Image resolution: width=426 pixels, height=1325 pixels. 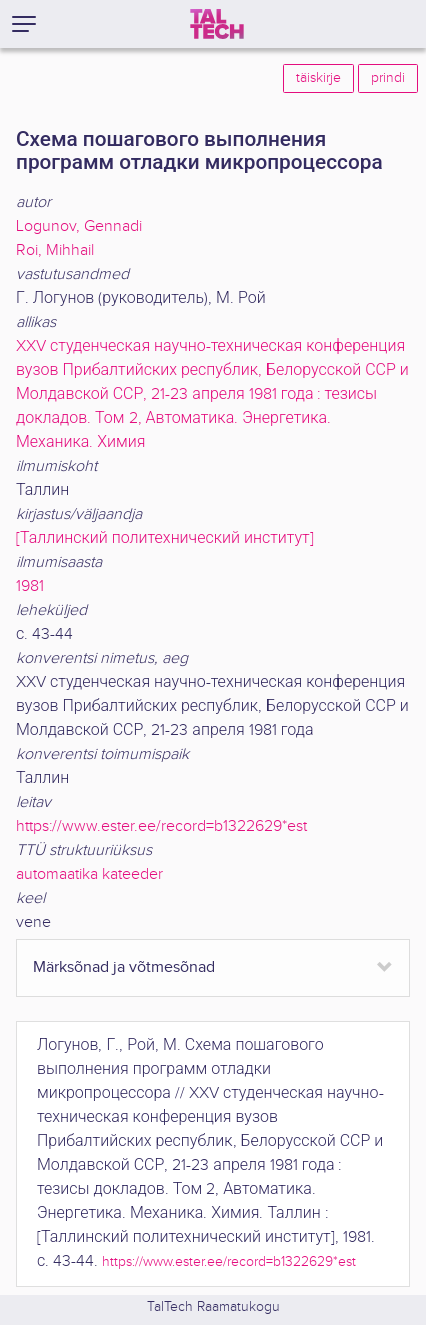 I want to click on automaatika kateeder, so click(x=89, y=874).